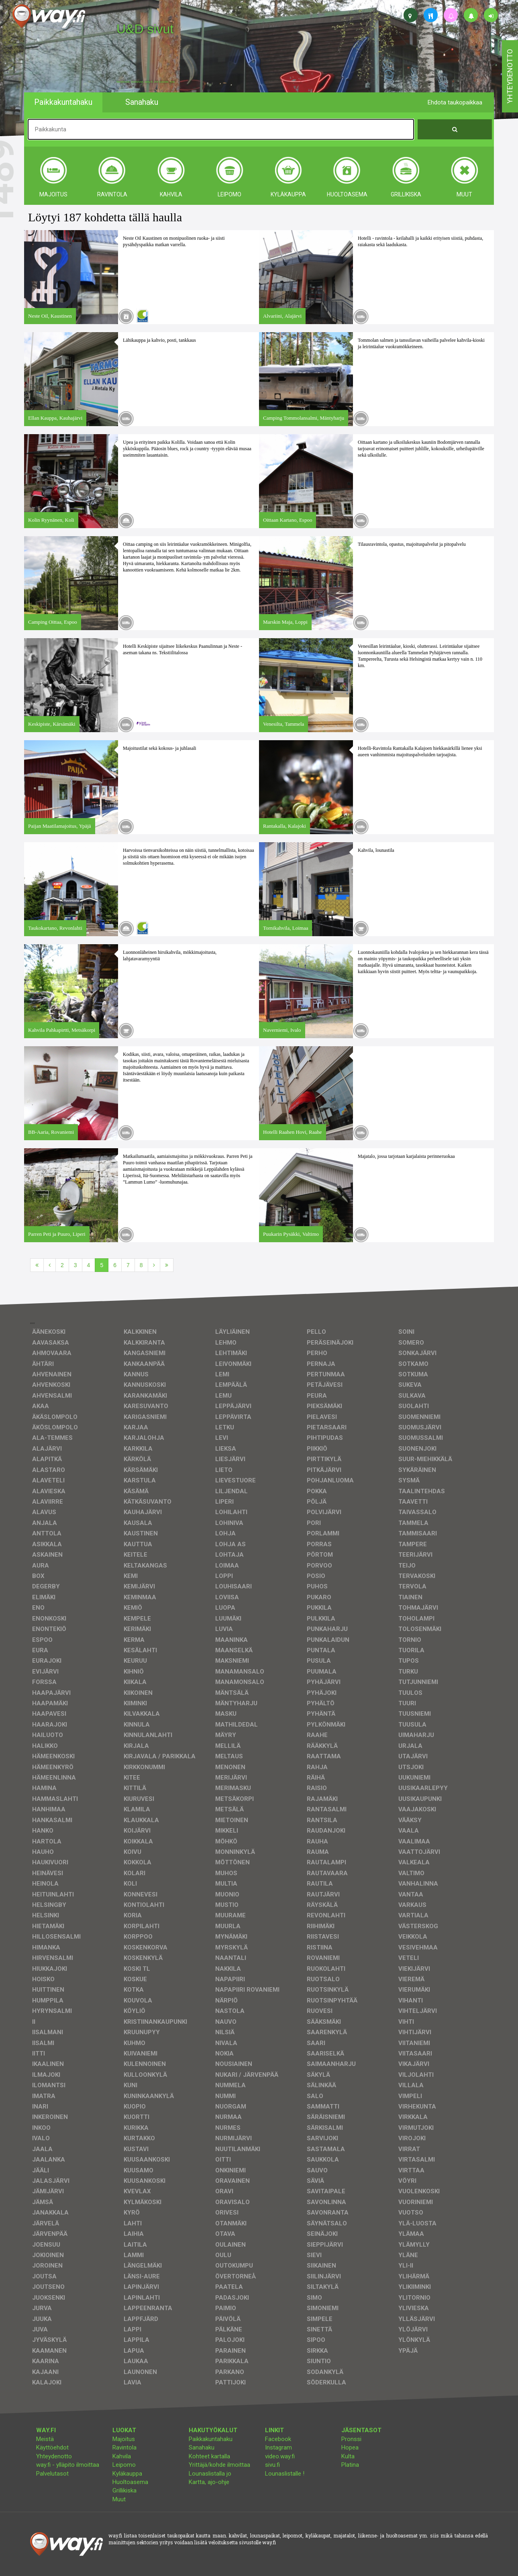 Image resolution: width=518 pixels, height=2576 pixels. What do you see at coordinates (210, 2473) in the screenshot?
I see `Lounaslistalla jo` at bounding box center [210, 2473].